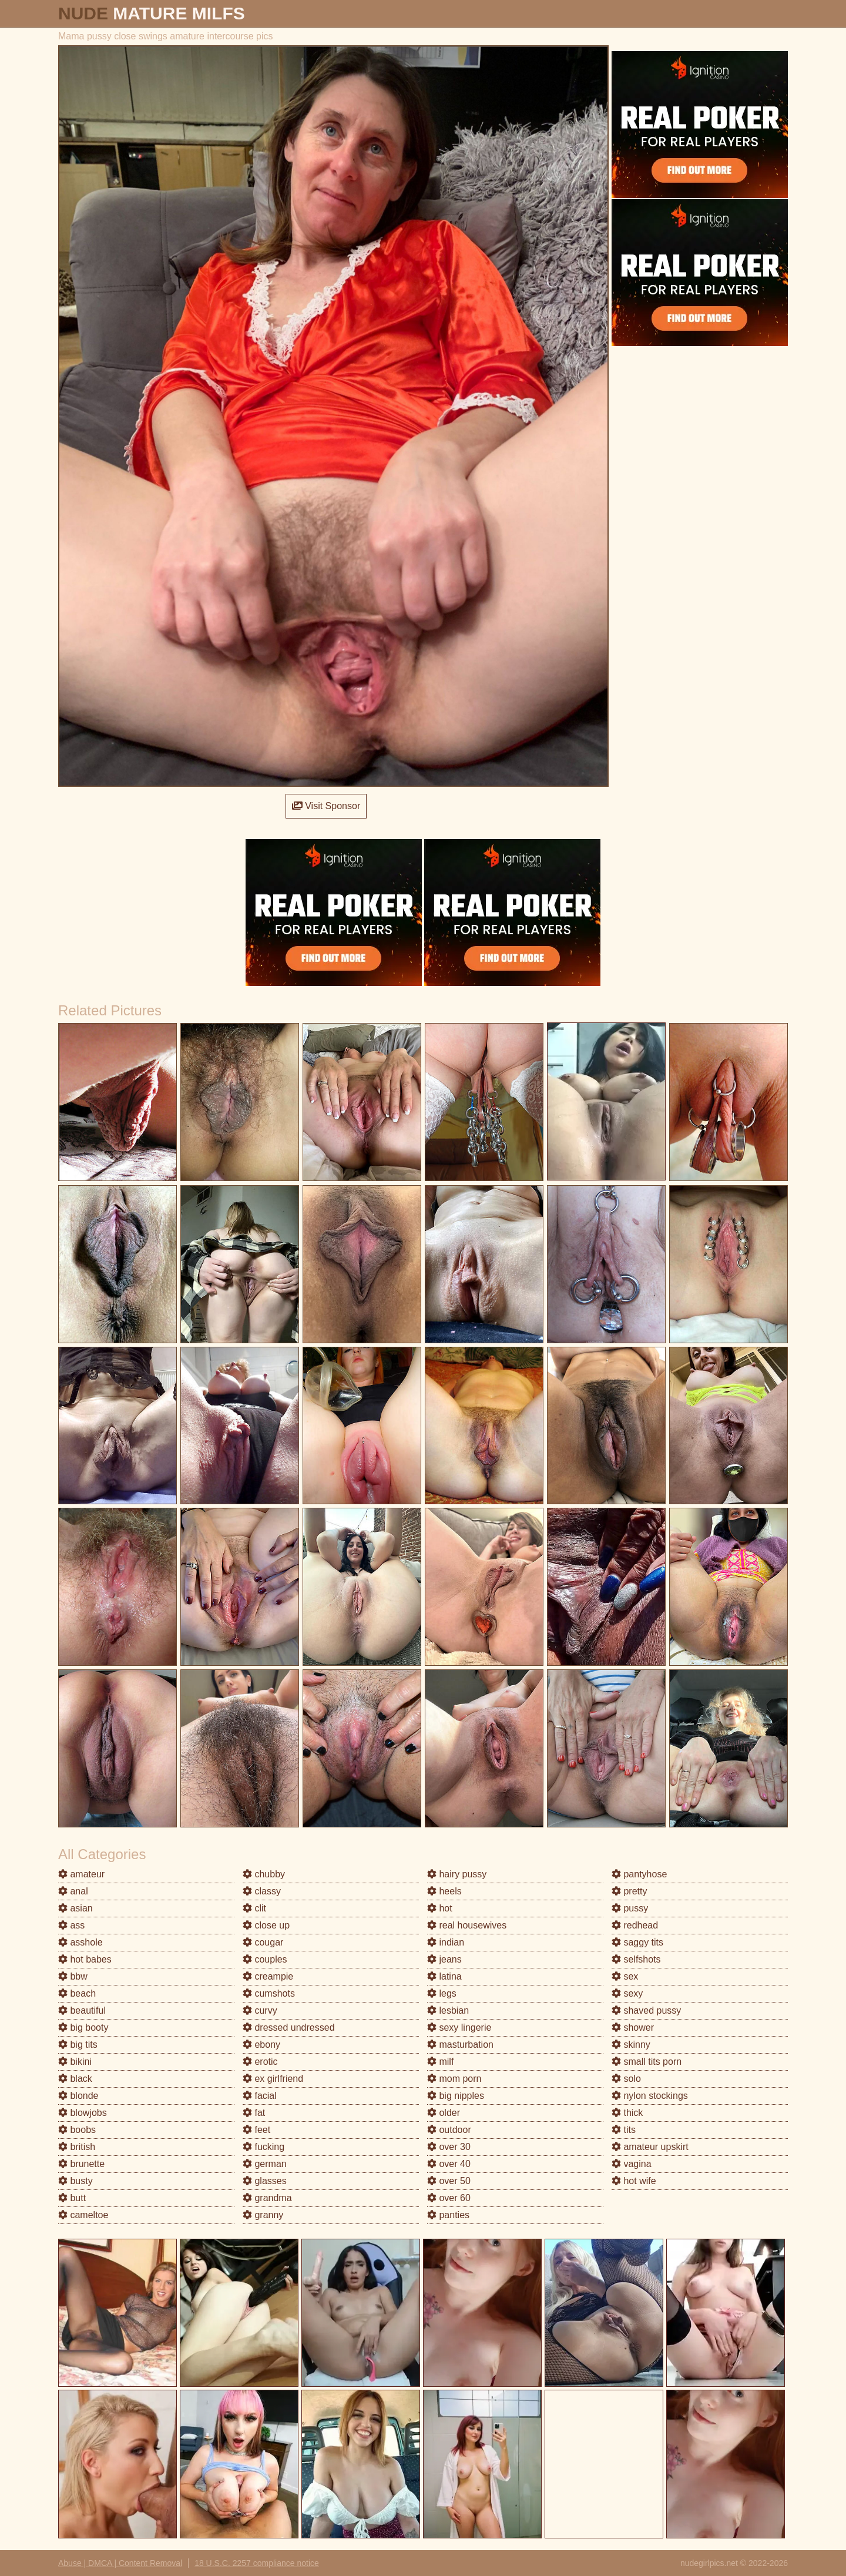 The width and height of the screenshot is (846, 2576). What do you see at coordinates (264, 1874) in the screenshot?
I see `chubby` at bounding box center [264, 1874].